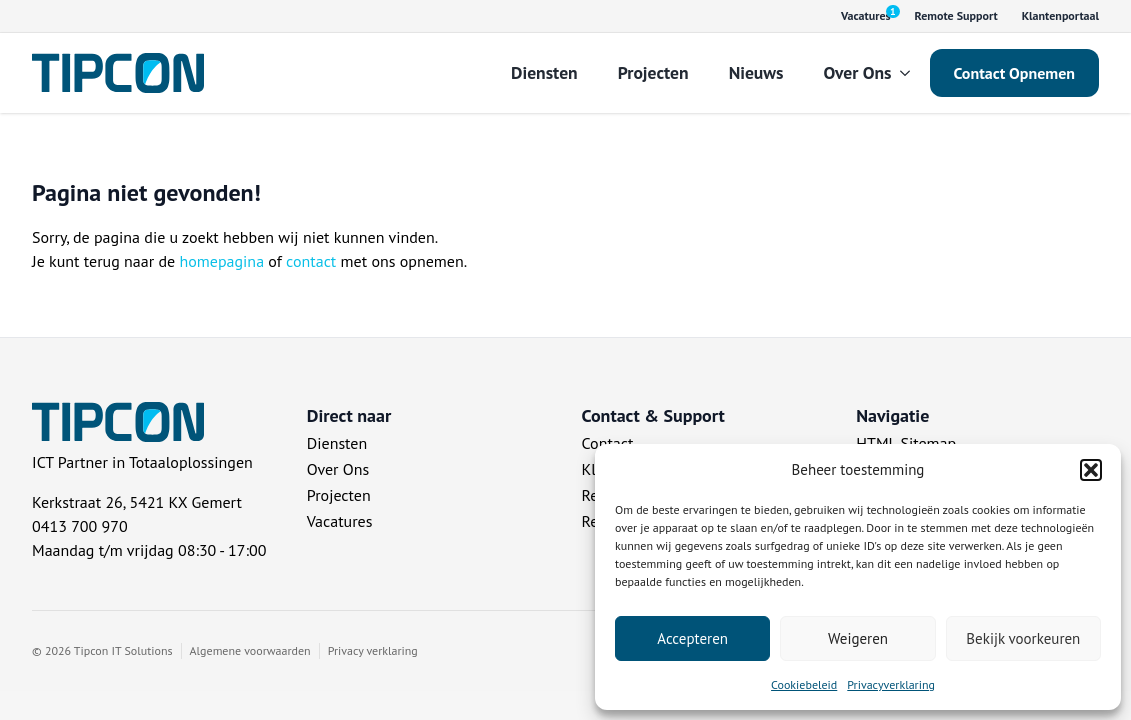  What do you see at coordinates (1015, 73) in the screenshot?
I see `Contact Opnemen` at bounding box center [1015, 73].